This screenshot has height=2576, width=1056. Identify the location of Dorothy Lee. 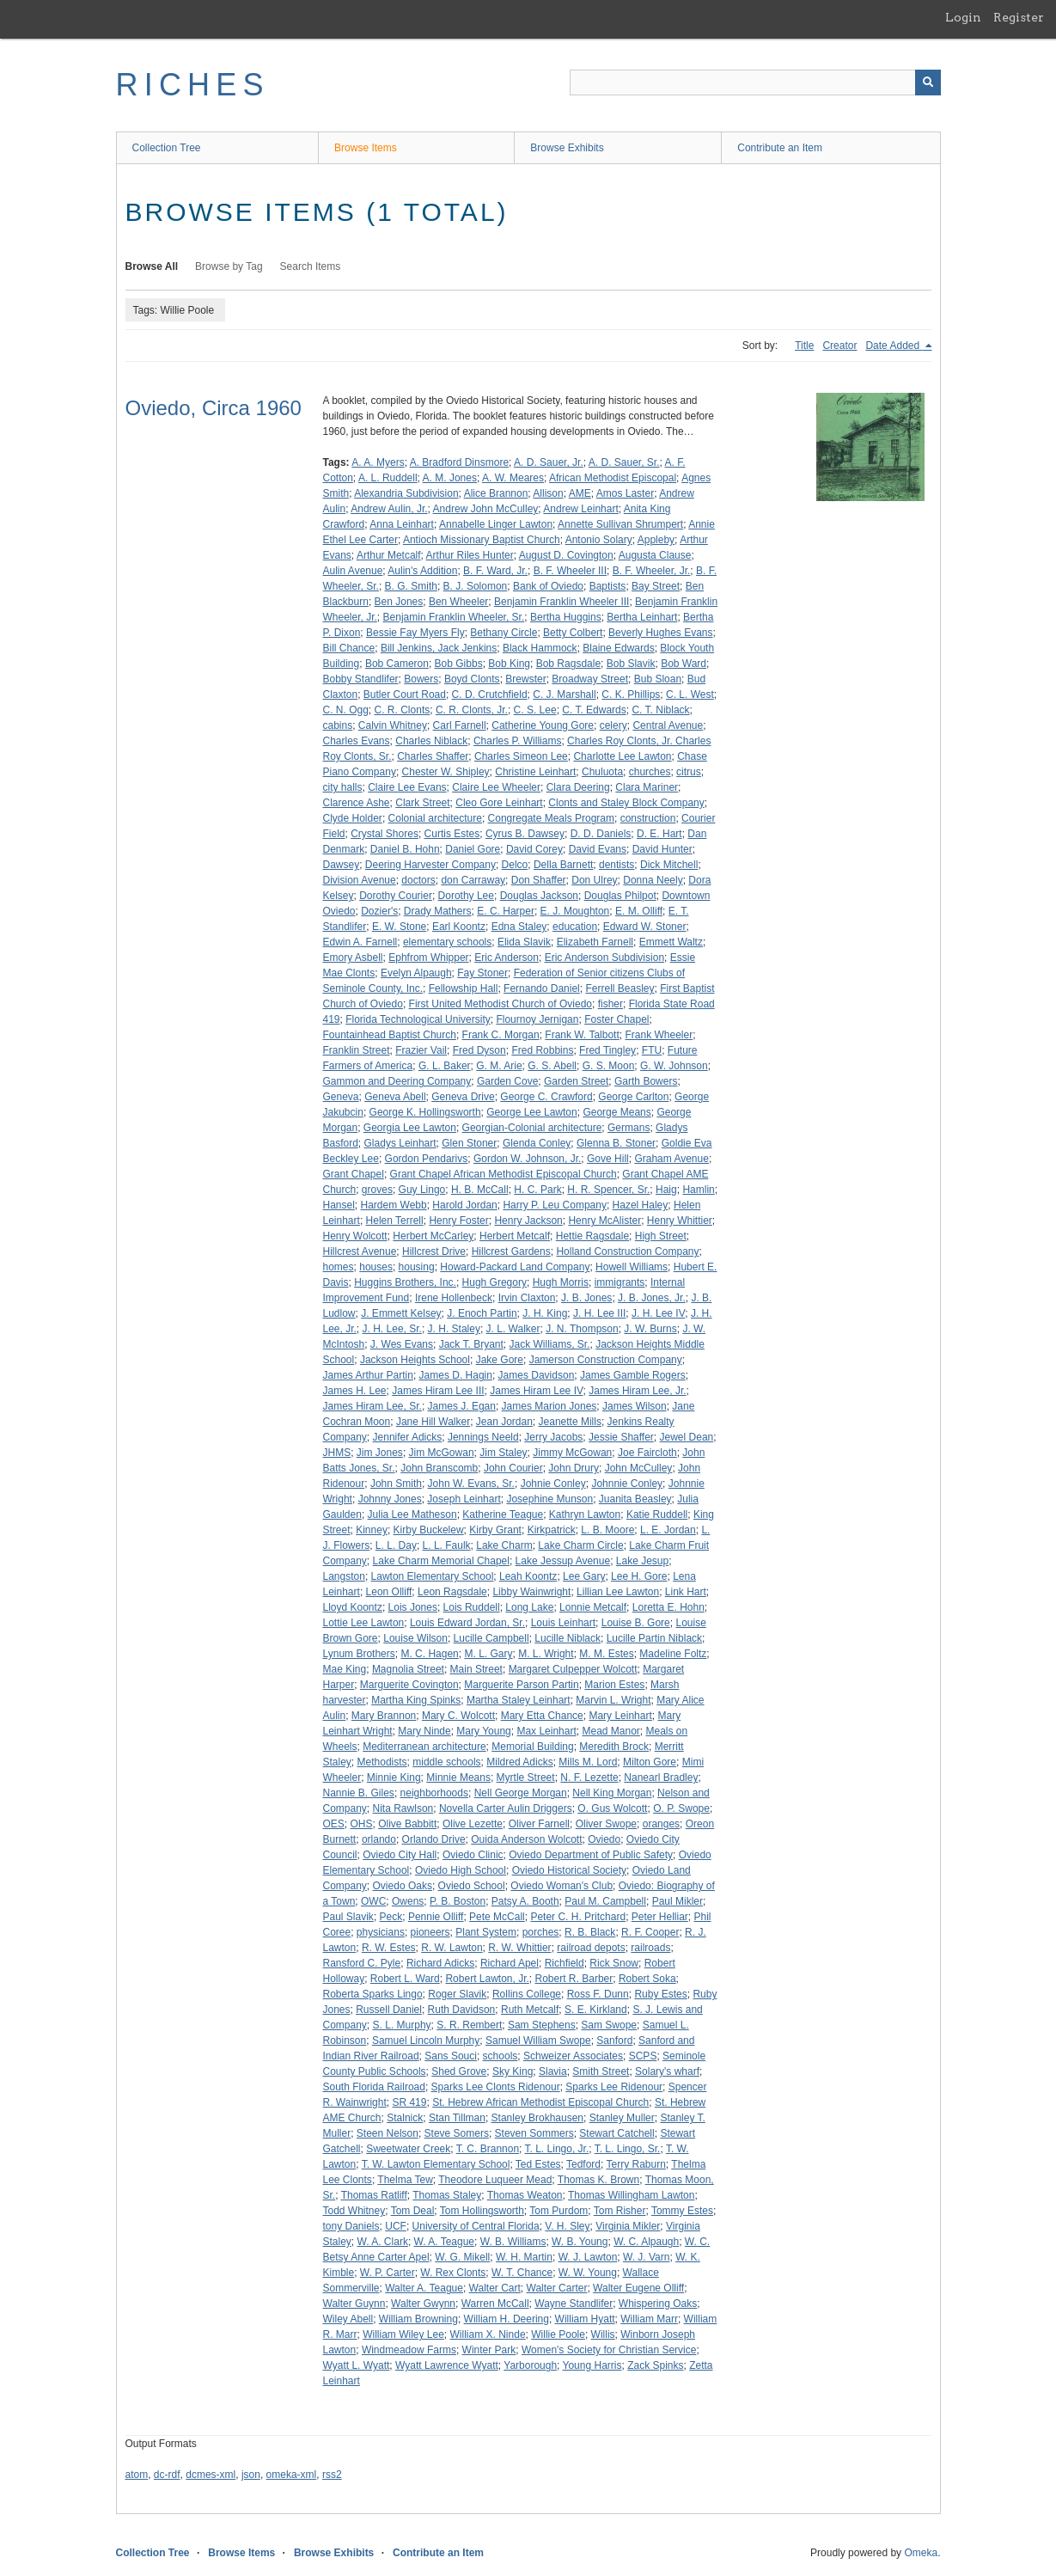
(466, 896).